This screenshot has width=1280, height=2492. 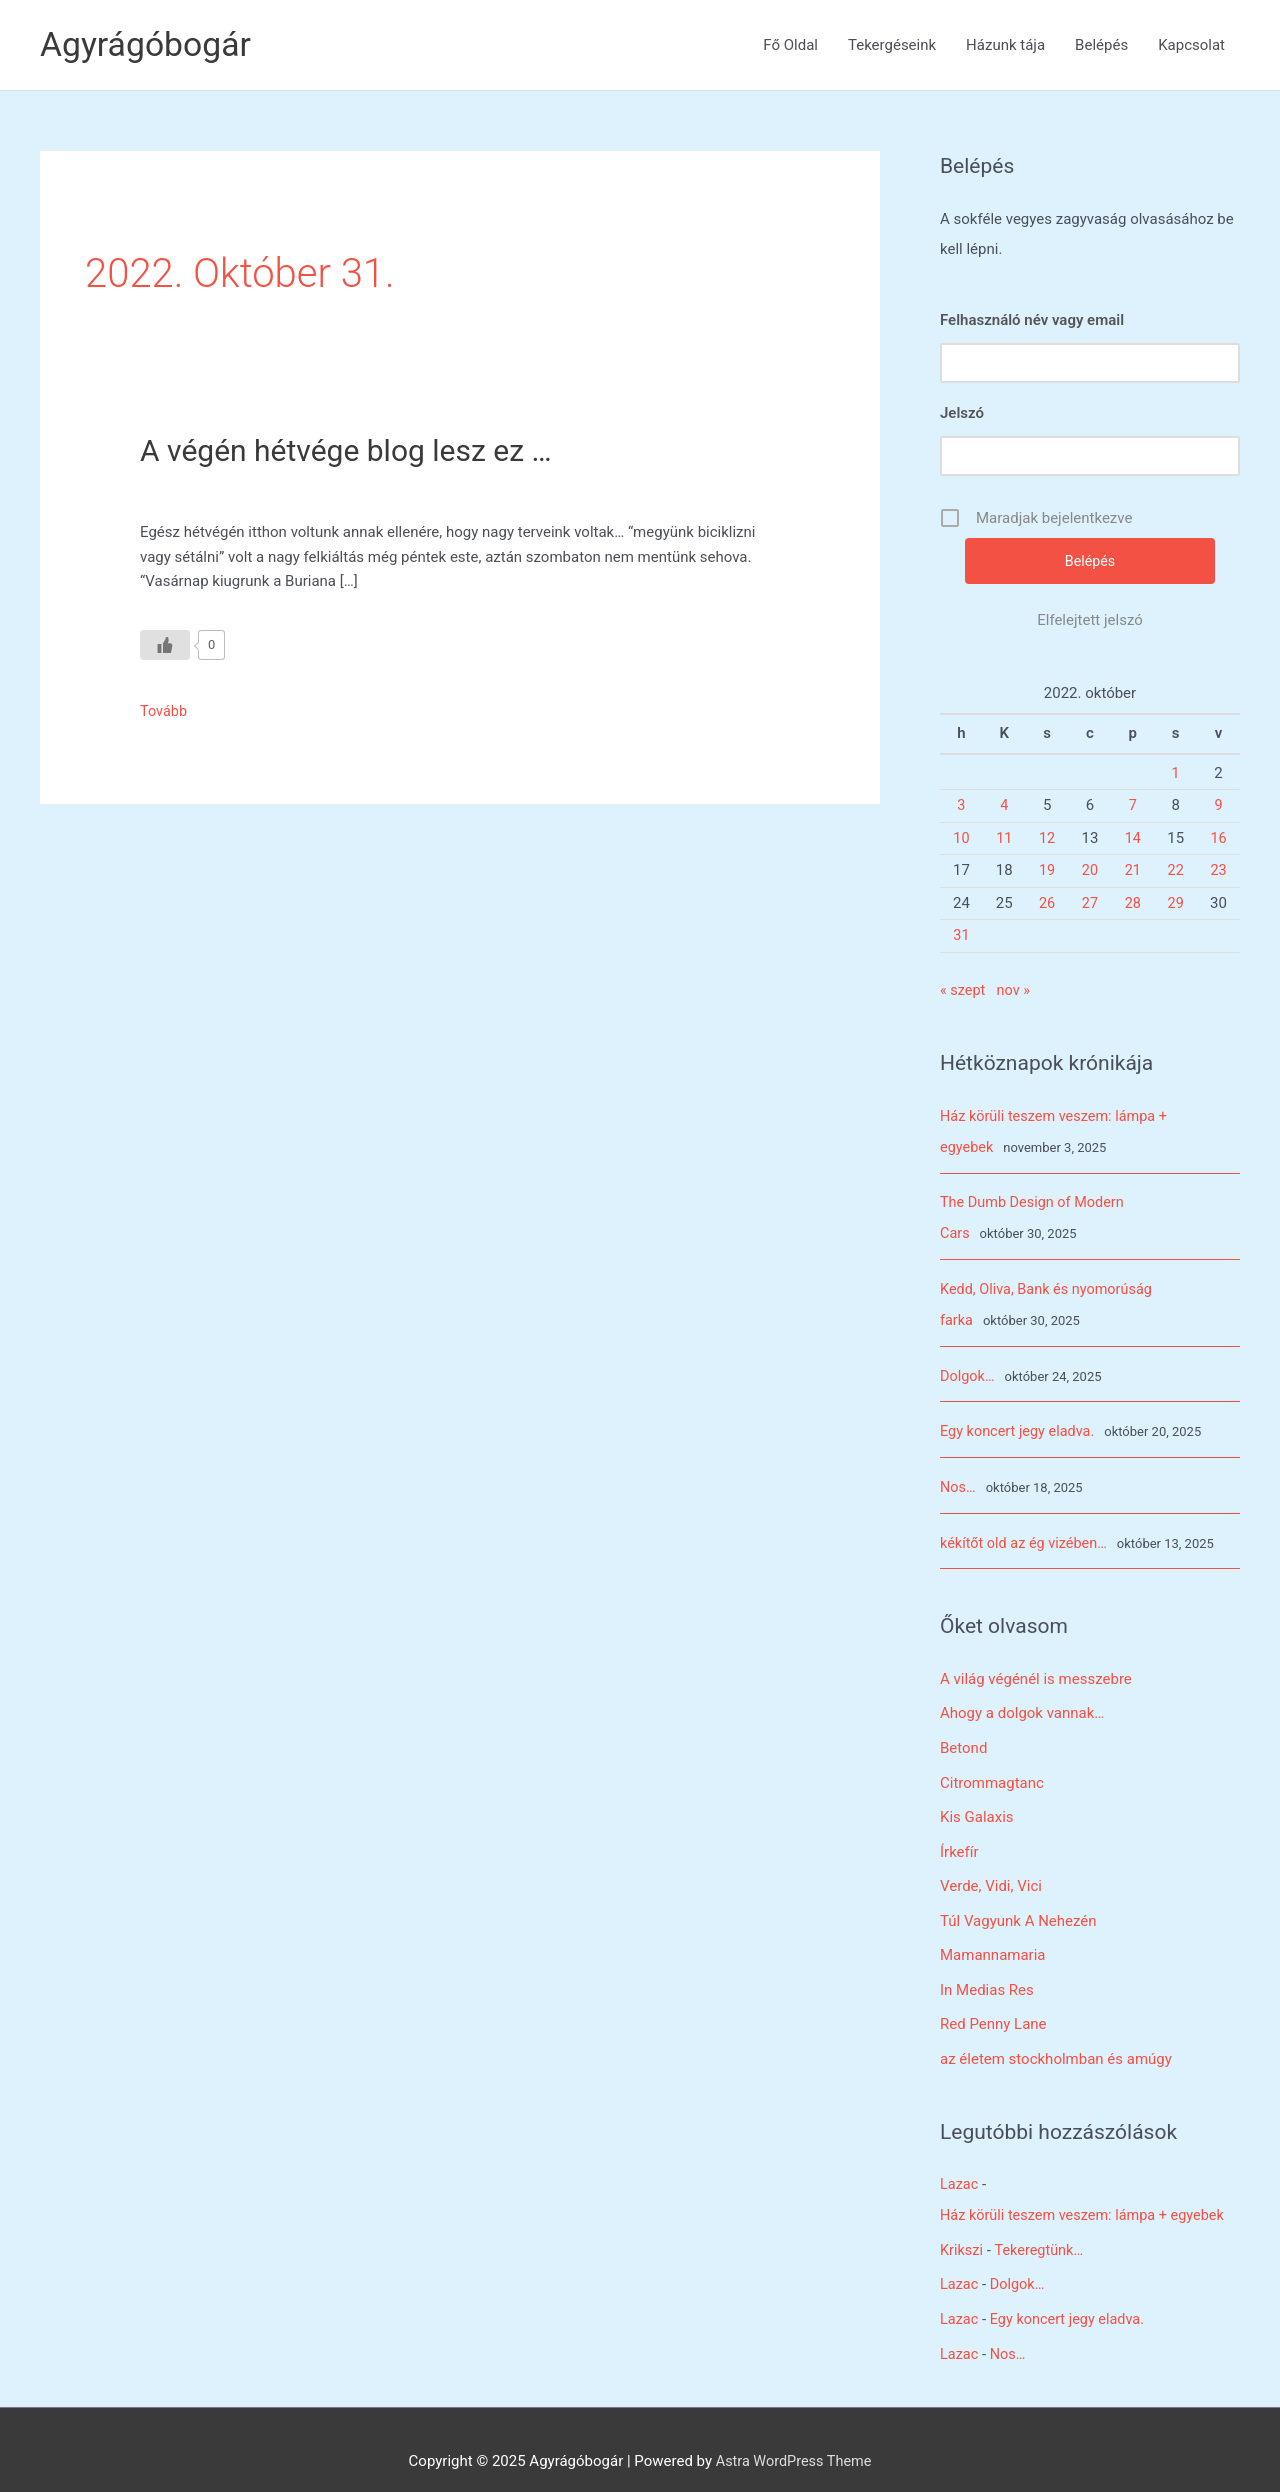 I want to click on az életem stockholmban és amúgy, so click(x=1056, y=2041).